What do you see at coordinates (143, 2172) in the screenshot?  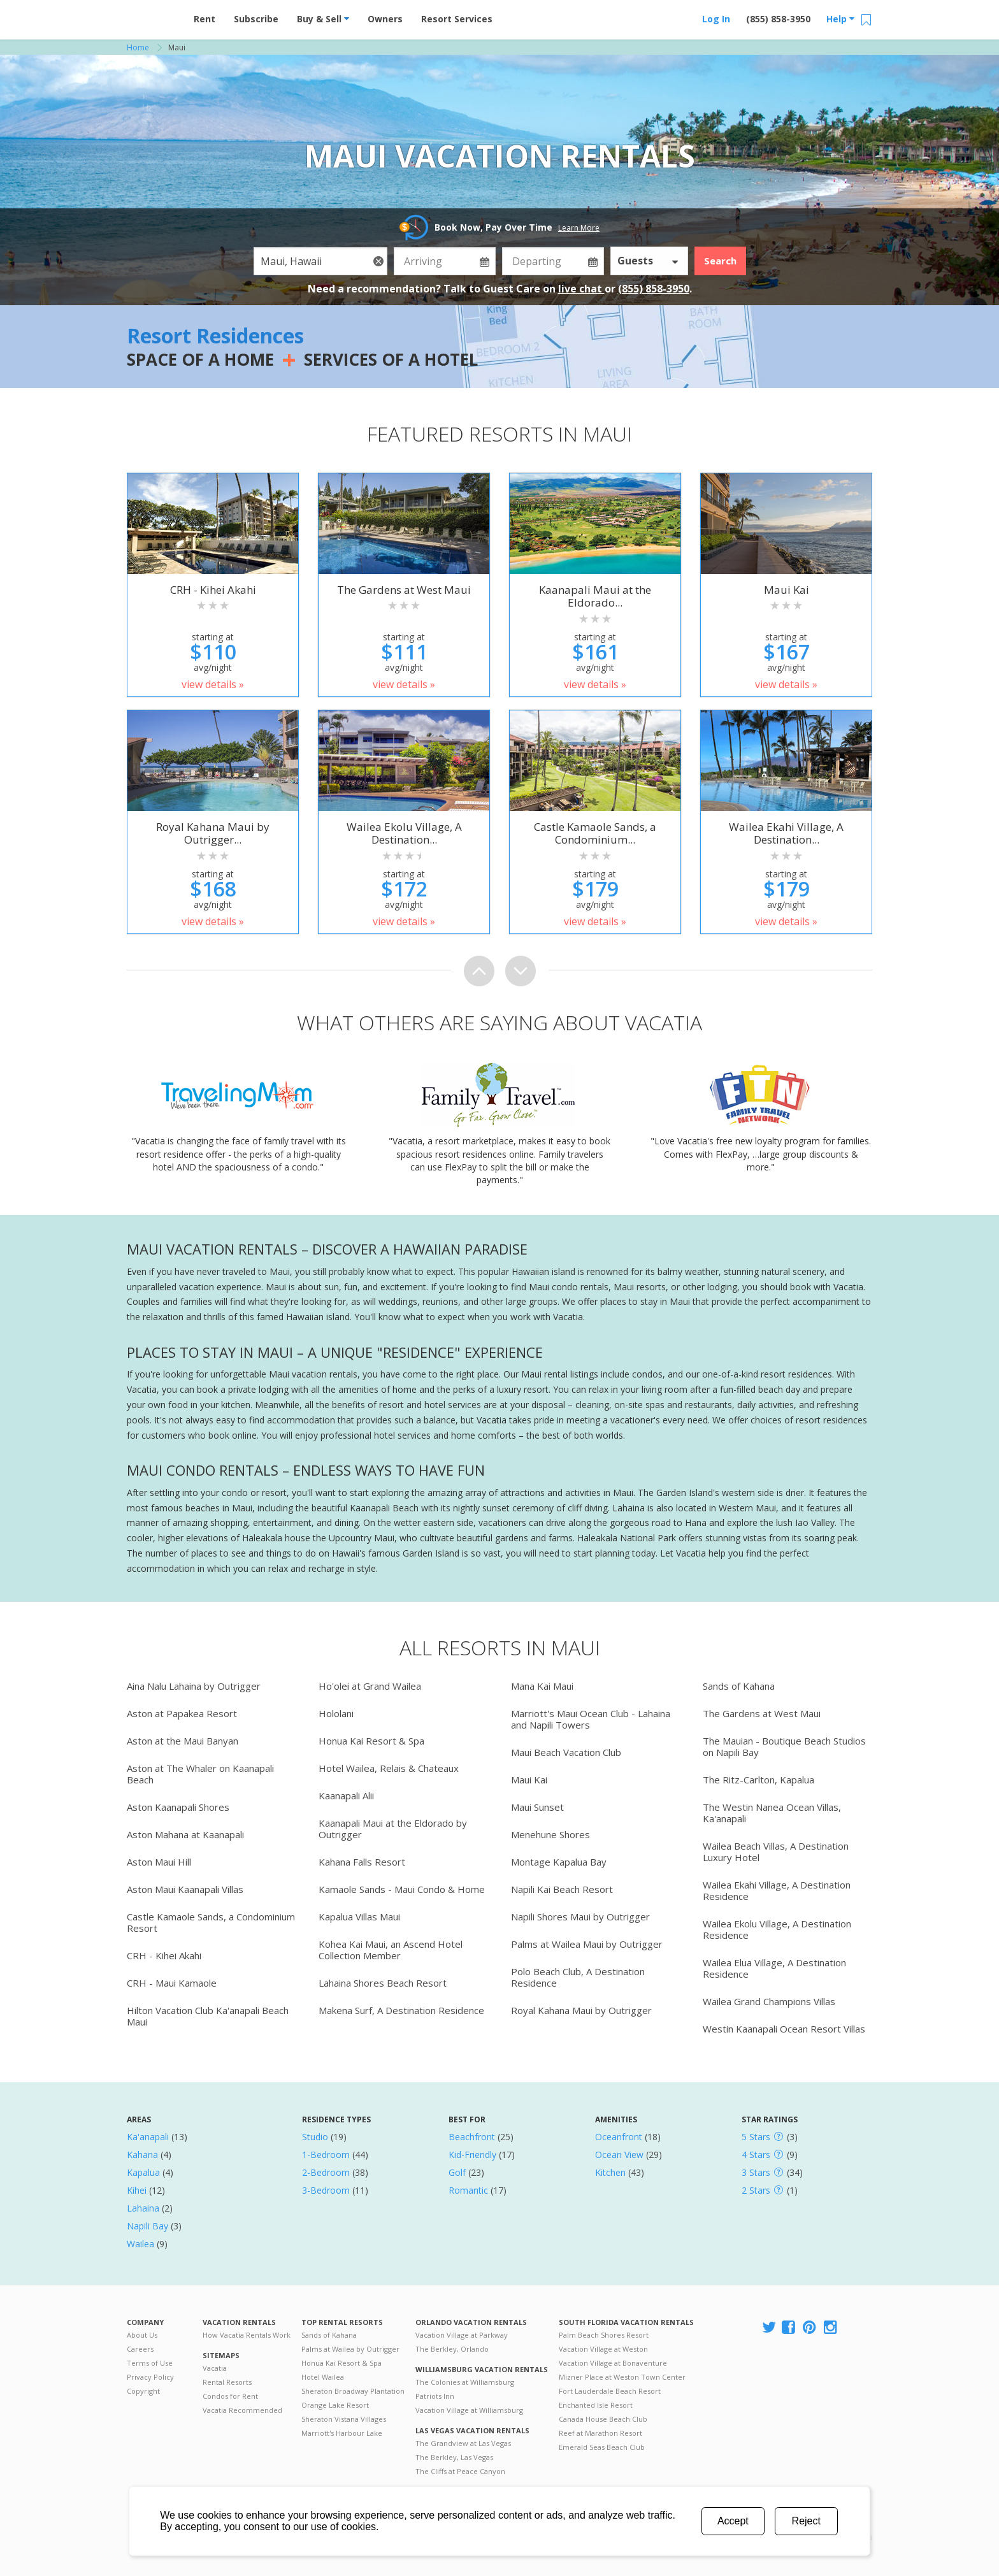 I see `Kapalua` at bounding box center [143, 2172].